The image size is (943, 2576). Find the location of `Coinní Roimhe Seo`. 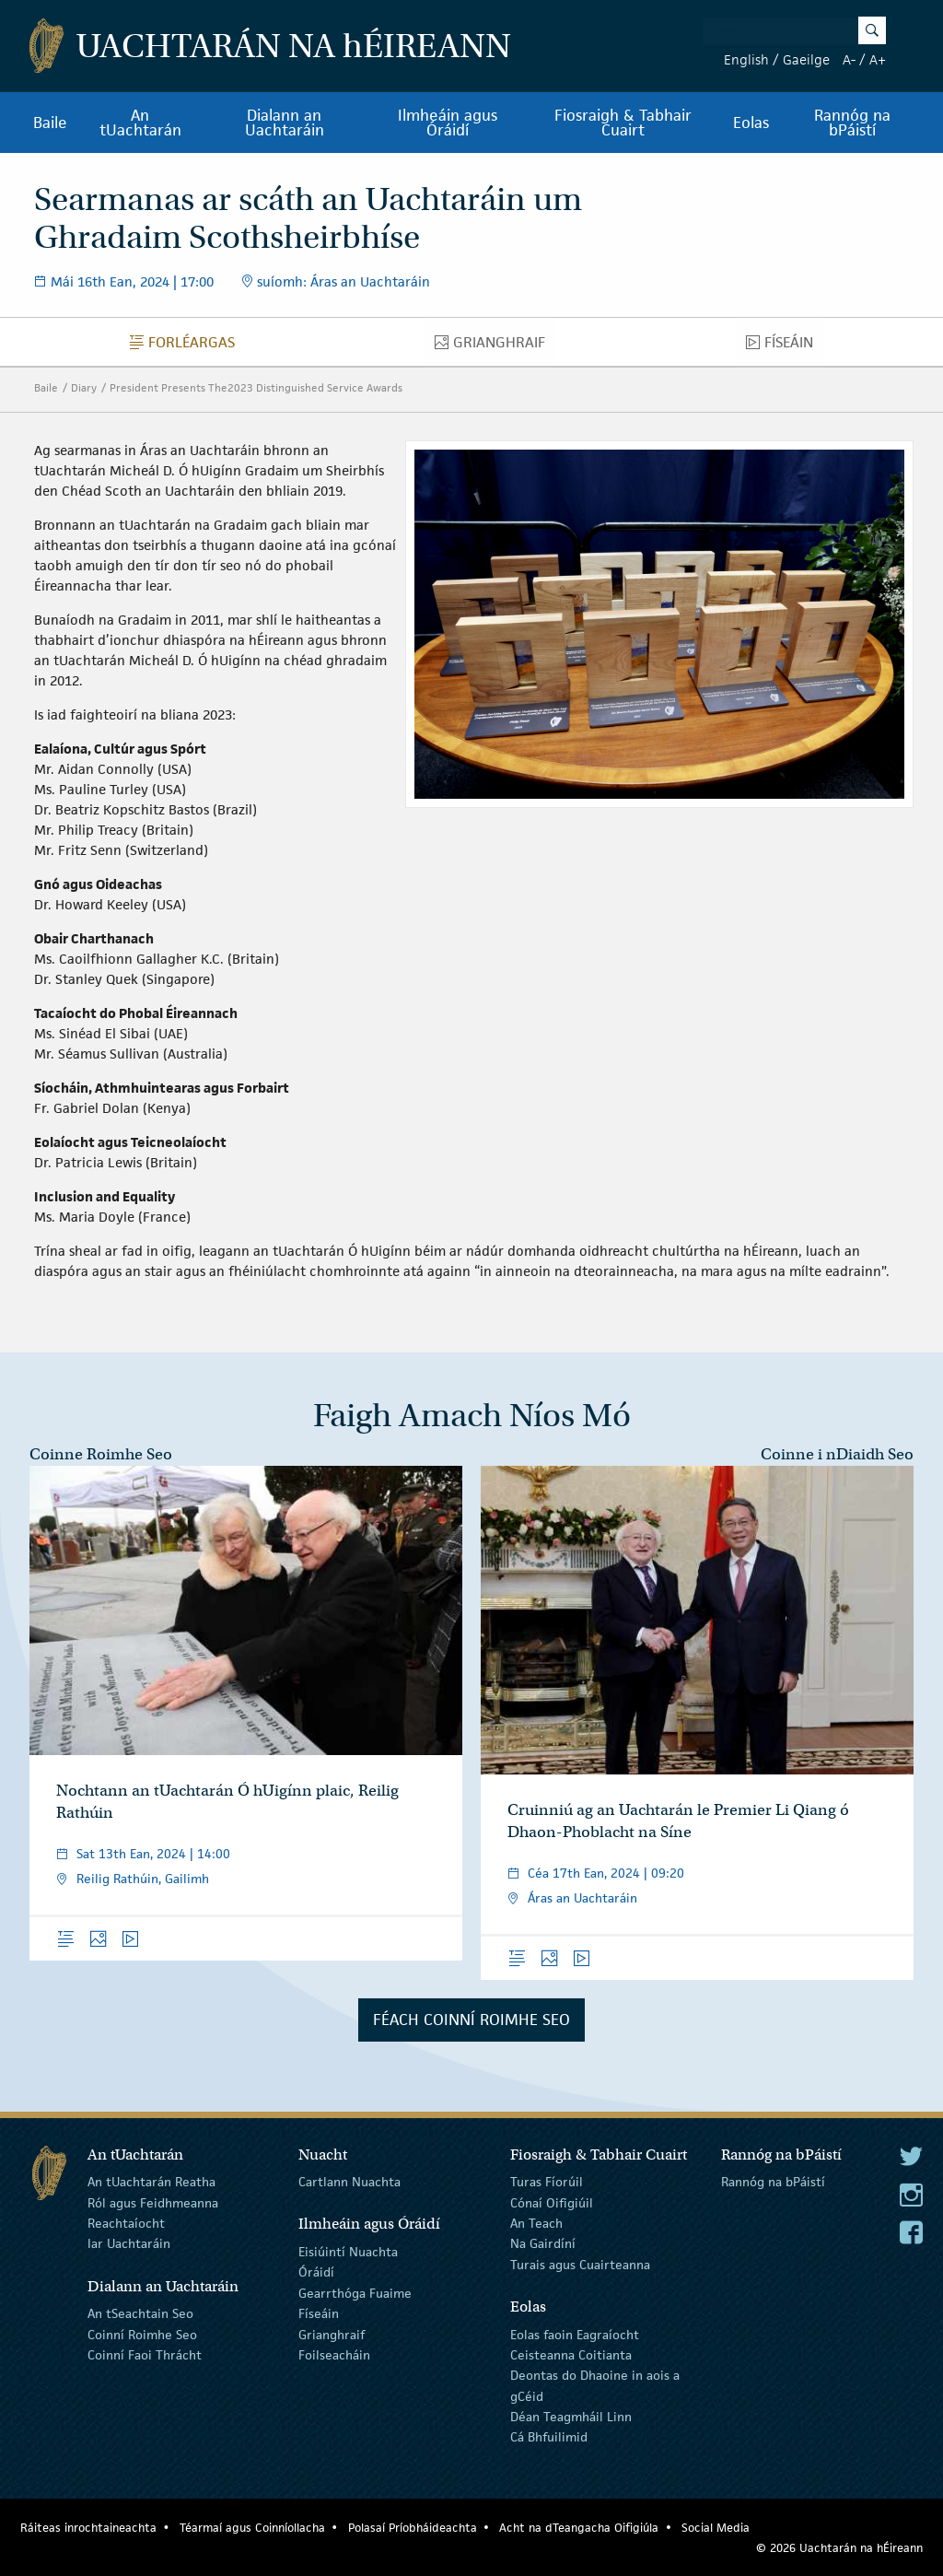

Coinní Roimhe Seo is located at coordinates (142, 2333).